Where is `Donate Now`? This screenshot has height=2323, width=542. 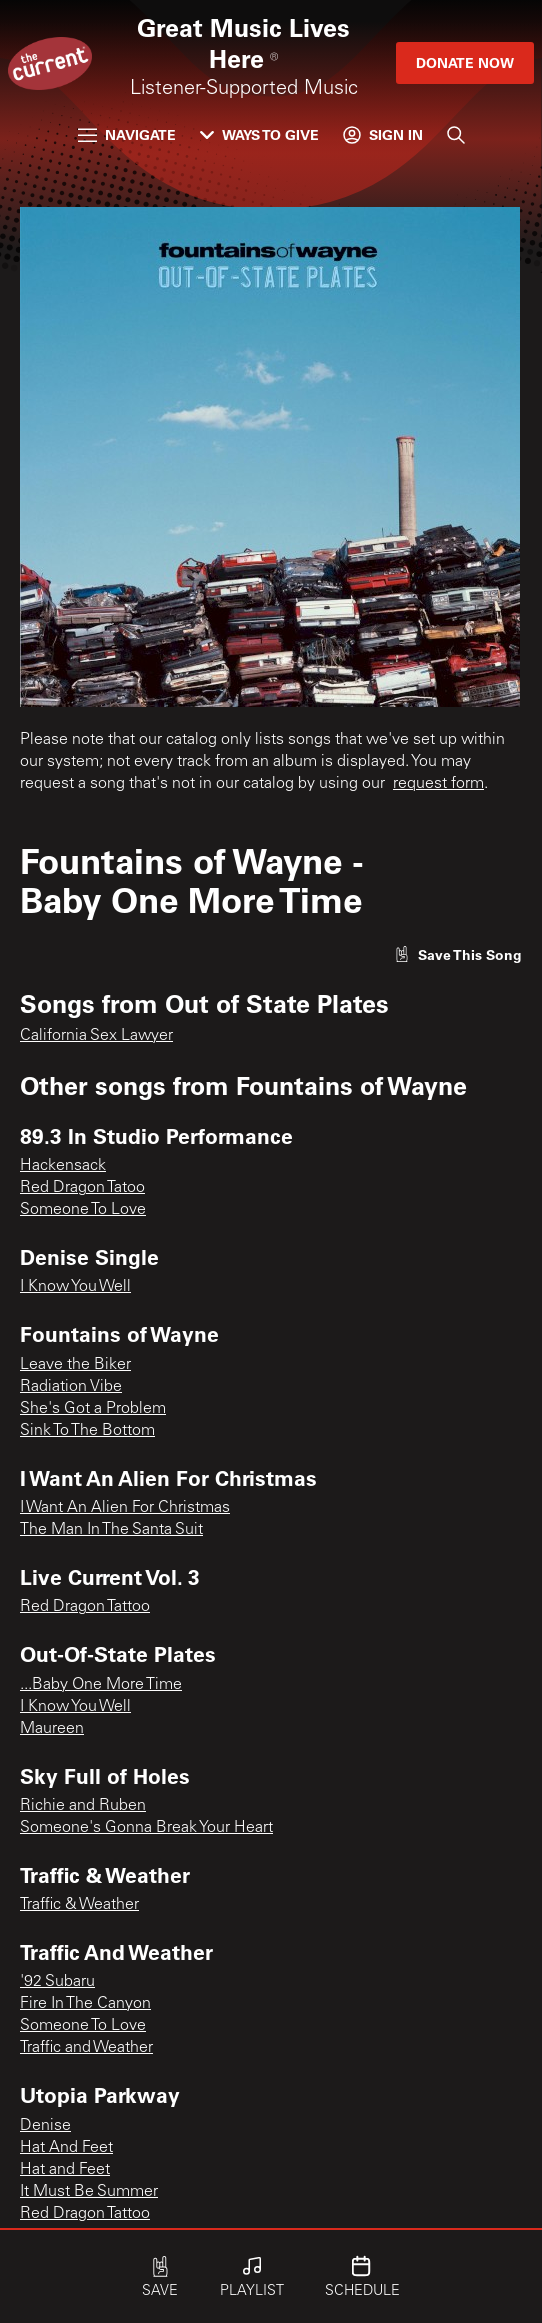
Donate Now is located at coordinates (465, 62).